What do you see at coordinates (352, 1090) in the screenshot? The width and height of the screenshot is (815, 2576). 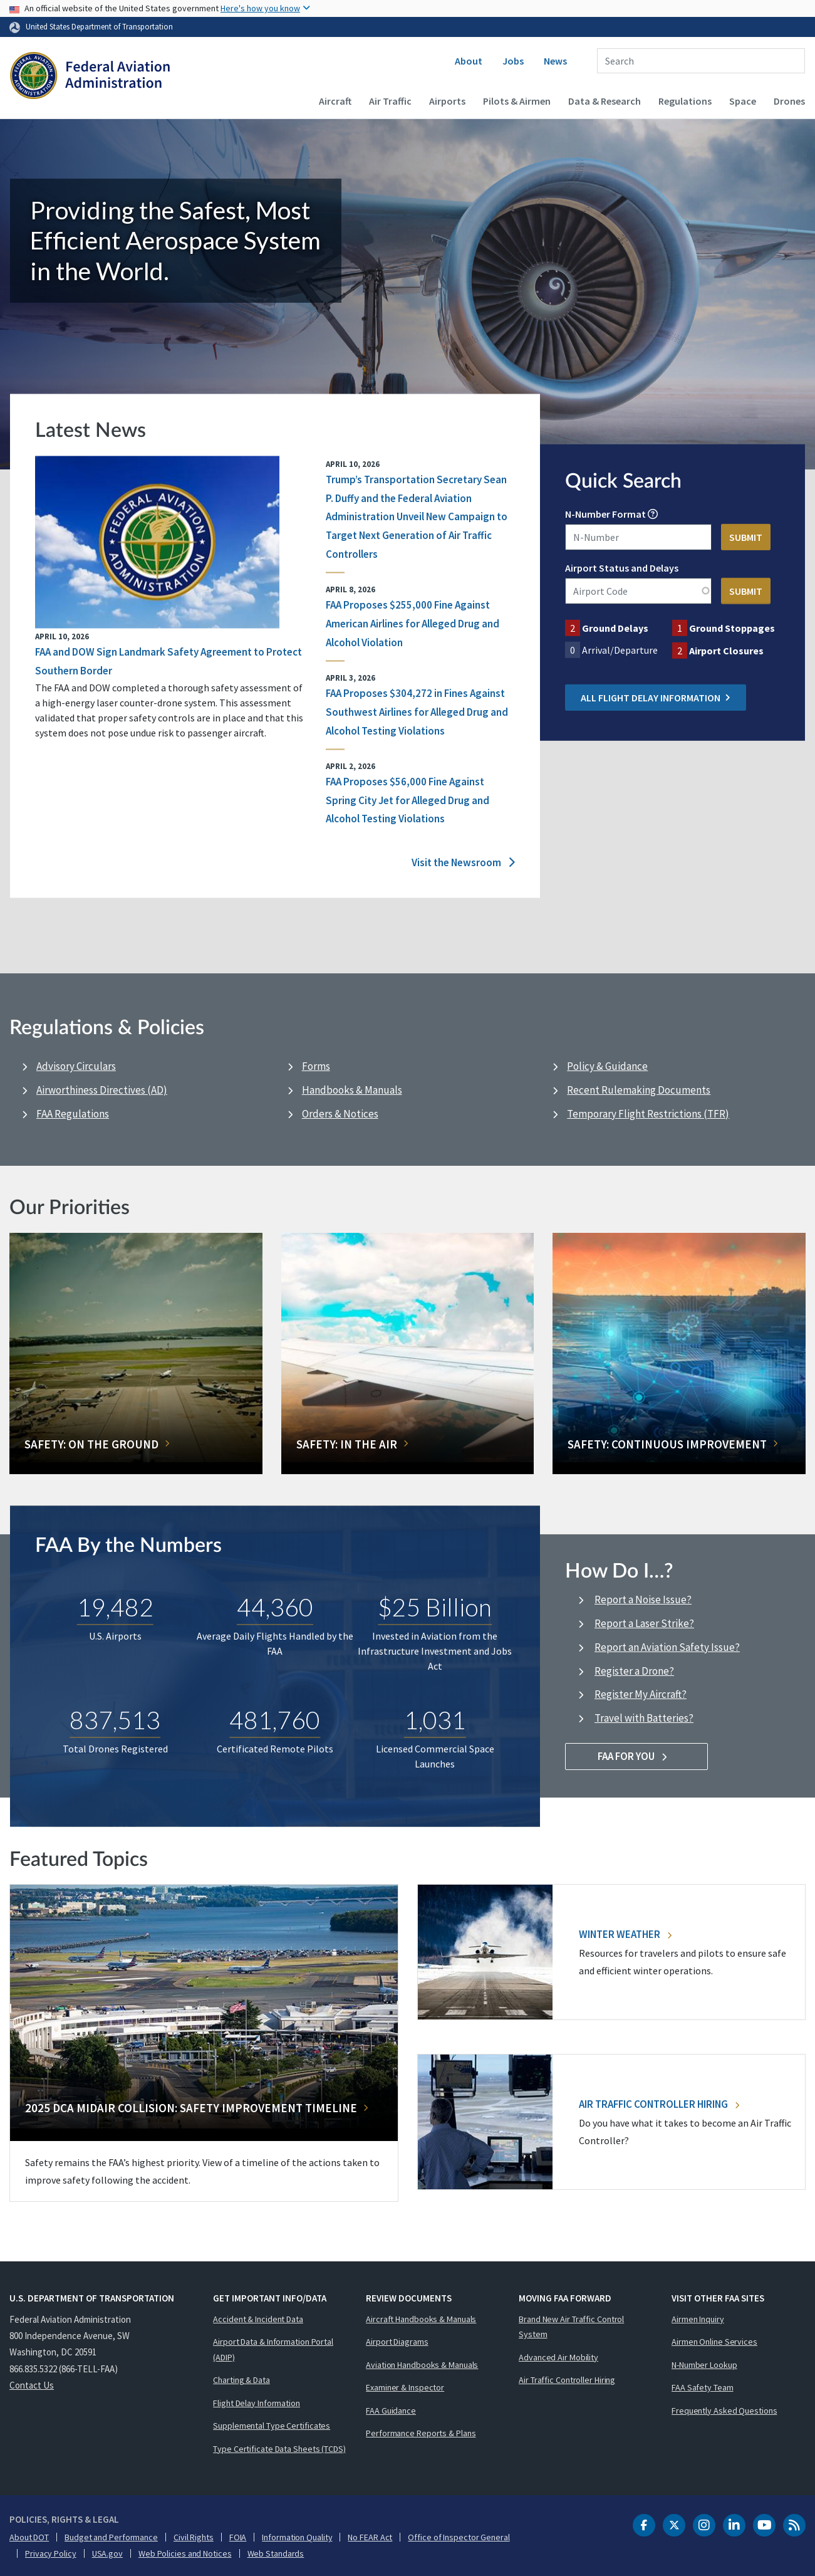 I see `Handbooks & Manuals` at bounding box center [352, 1090].